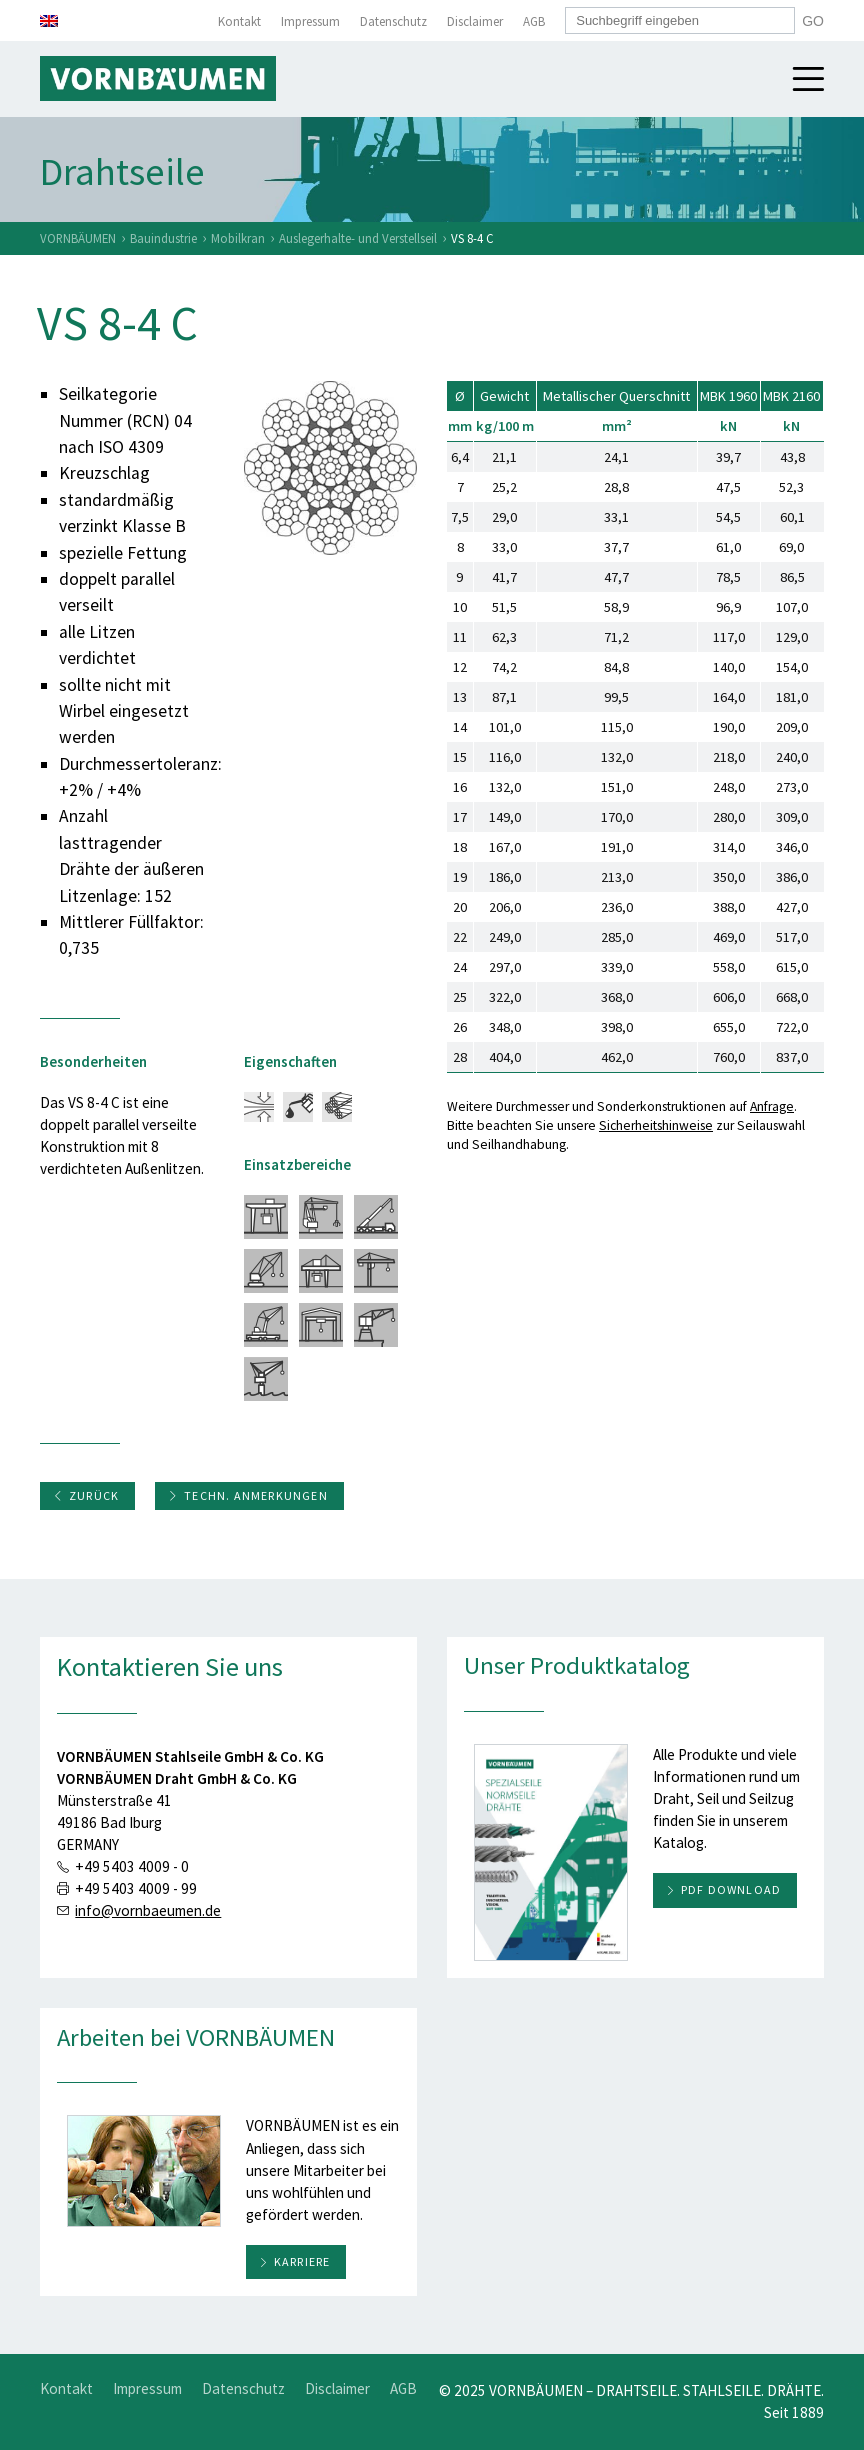  I want to click on [menuitem], so click(49, 21).